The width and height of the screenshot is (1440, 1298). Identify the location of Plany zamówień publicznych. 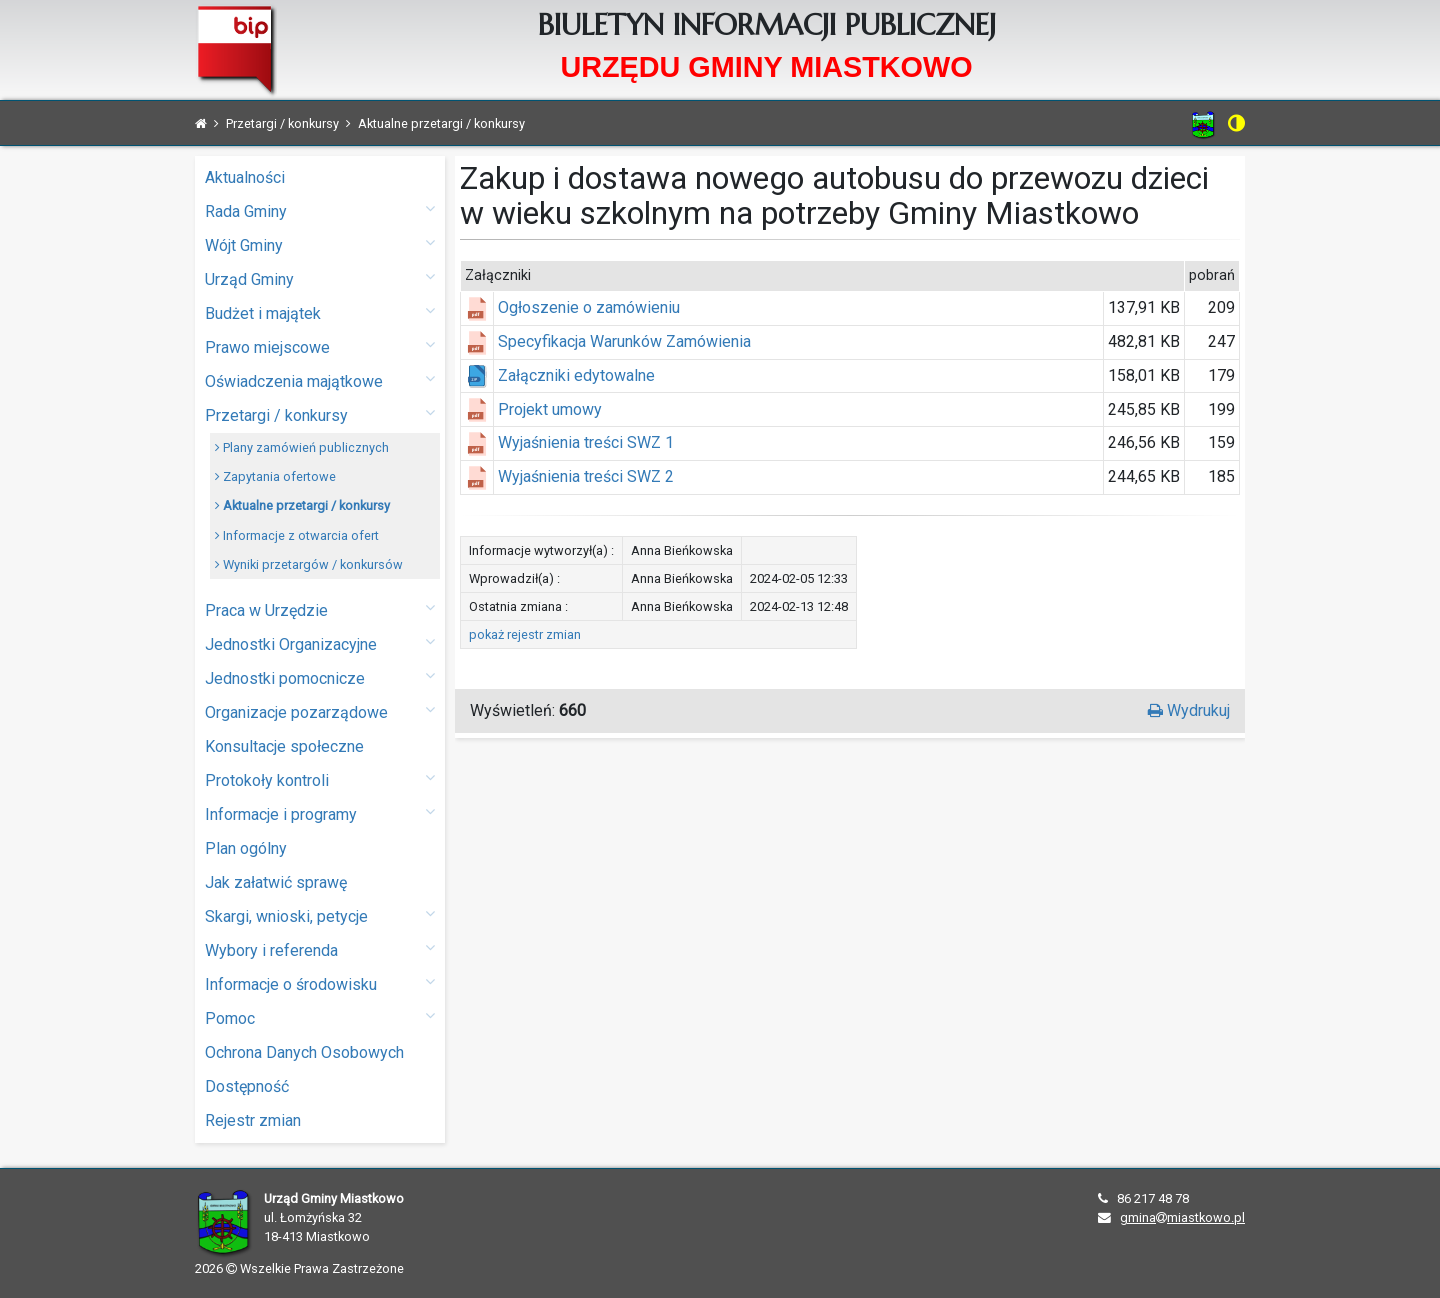
(302, 447).